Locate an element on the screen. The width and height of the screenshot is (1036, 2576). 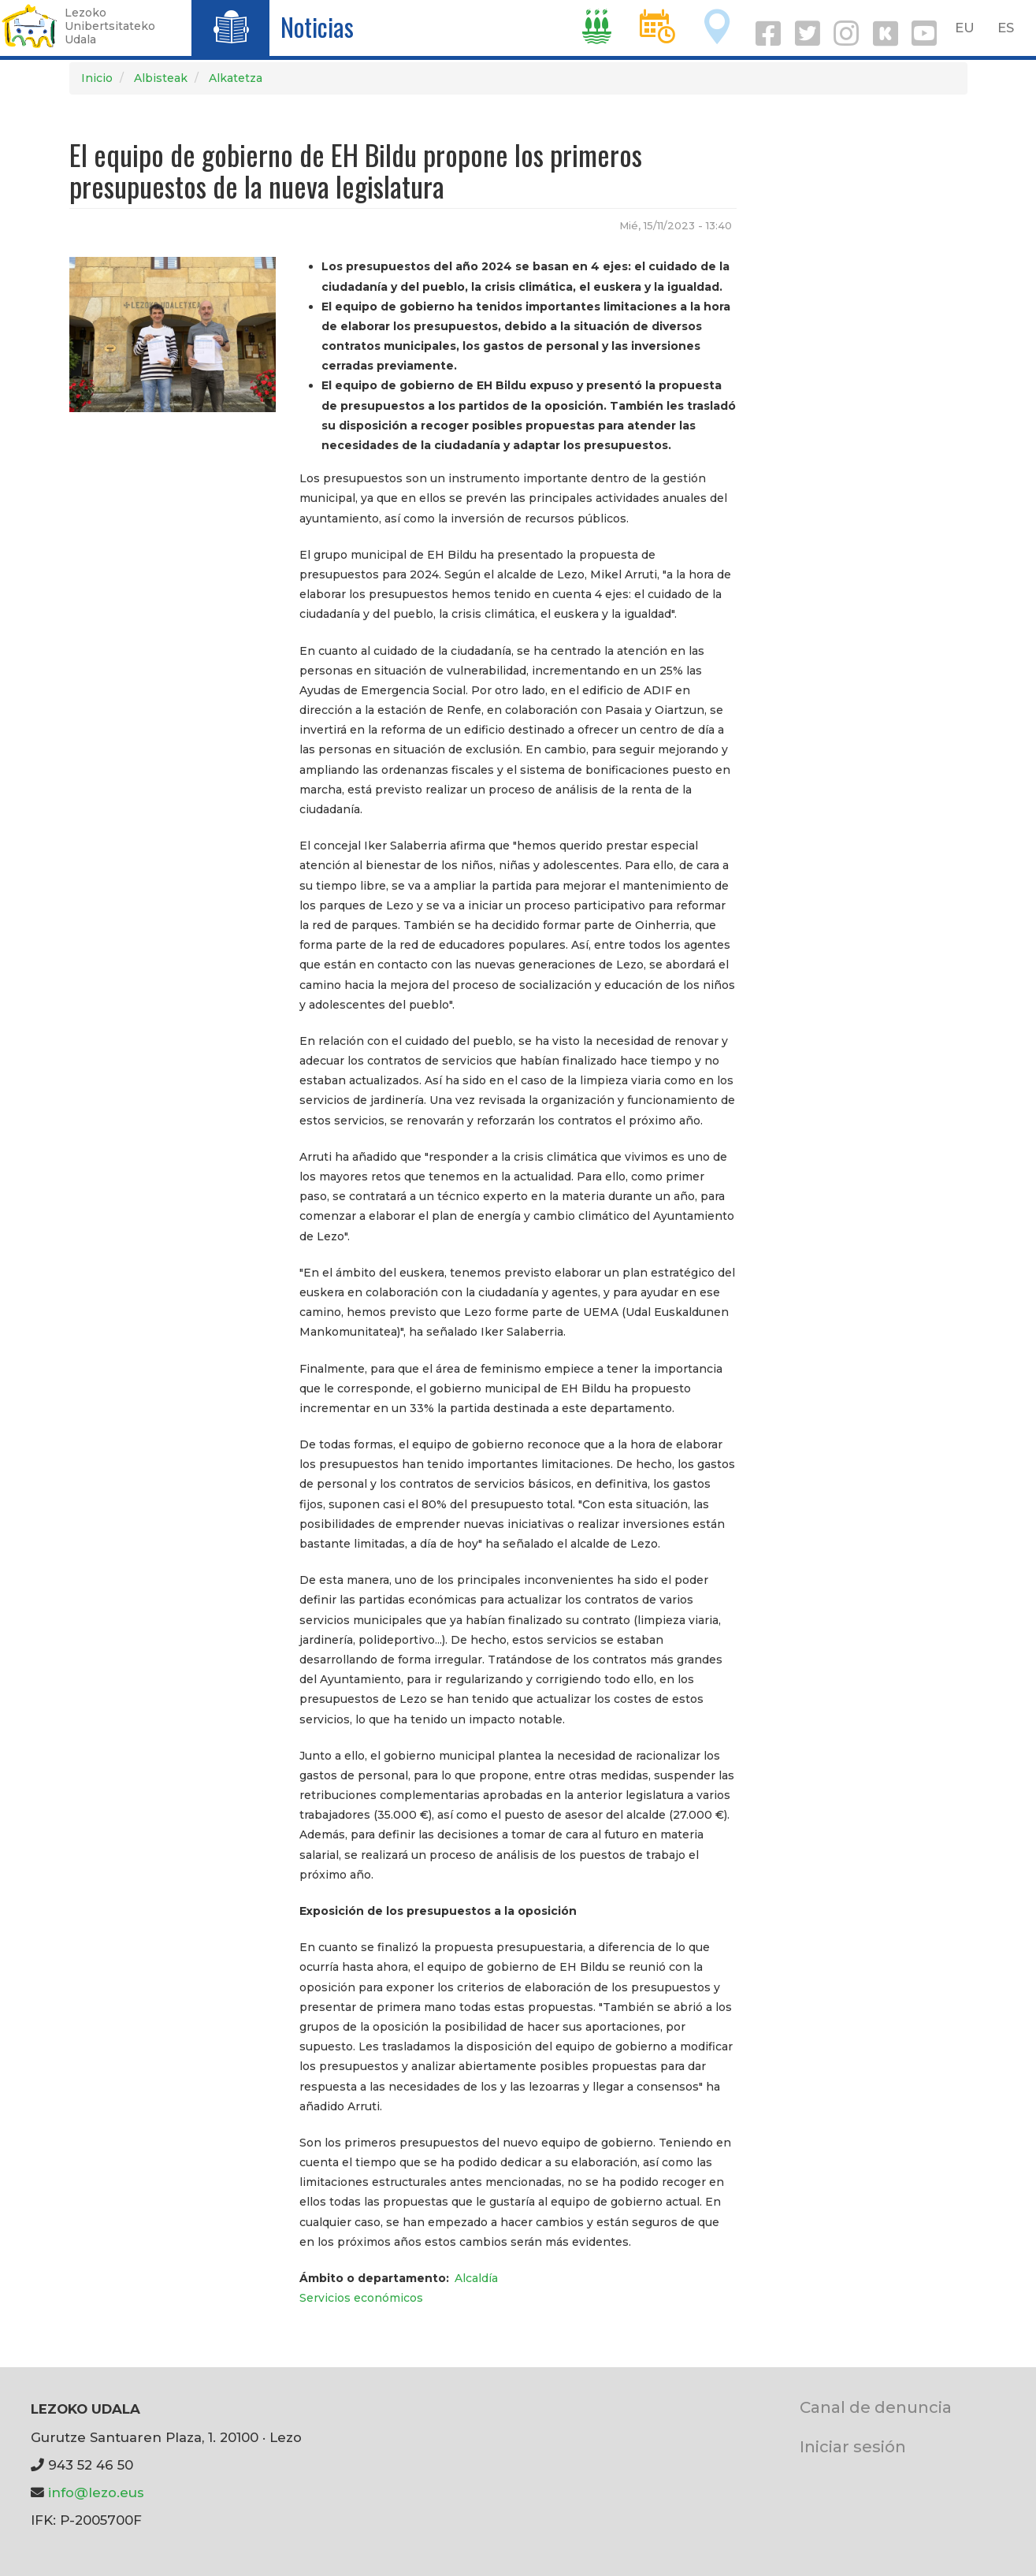
Alkatetza is located at coordinates (235, 78).